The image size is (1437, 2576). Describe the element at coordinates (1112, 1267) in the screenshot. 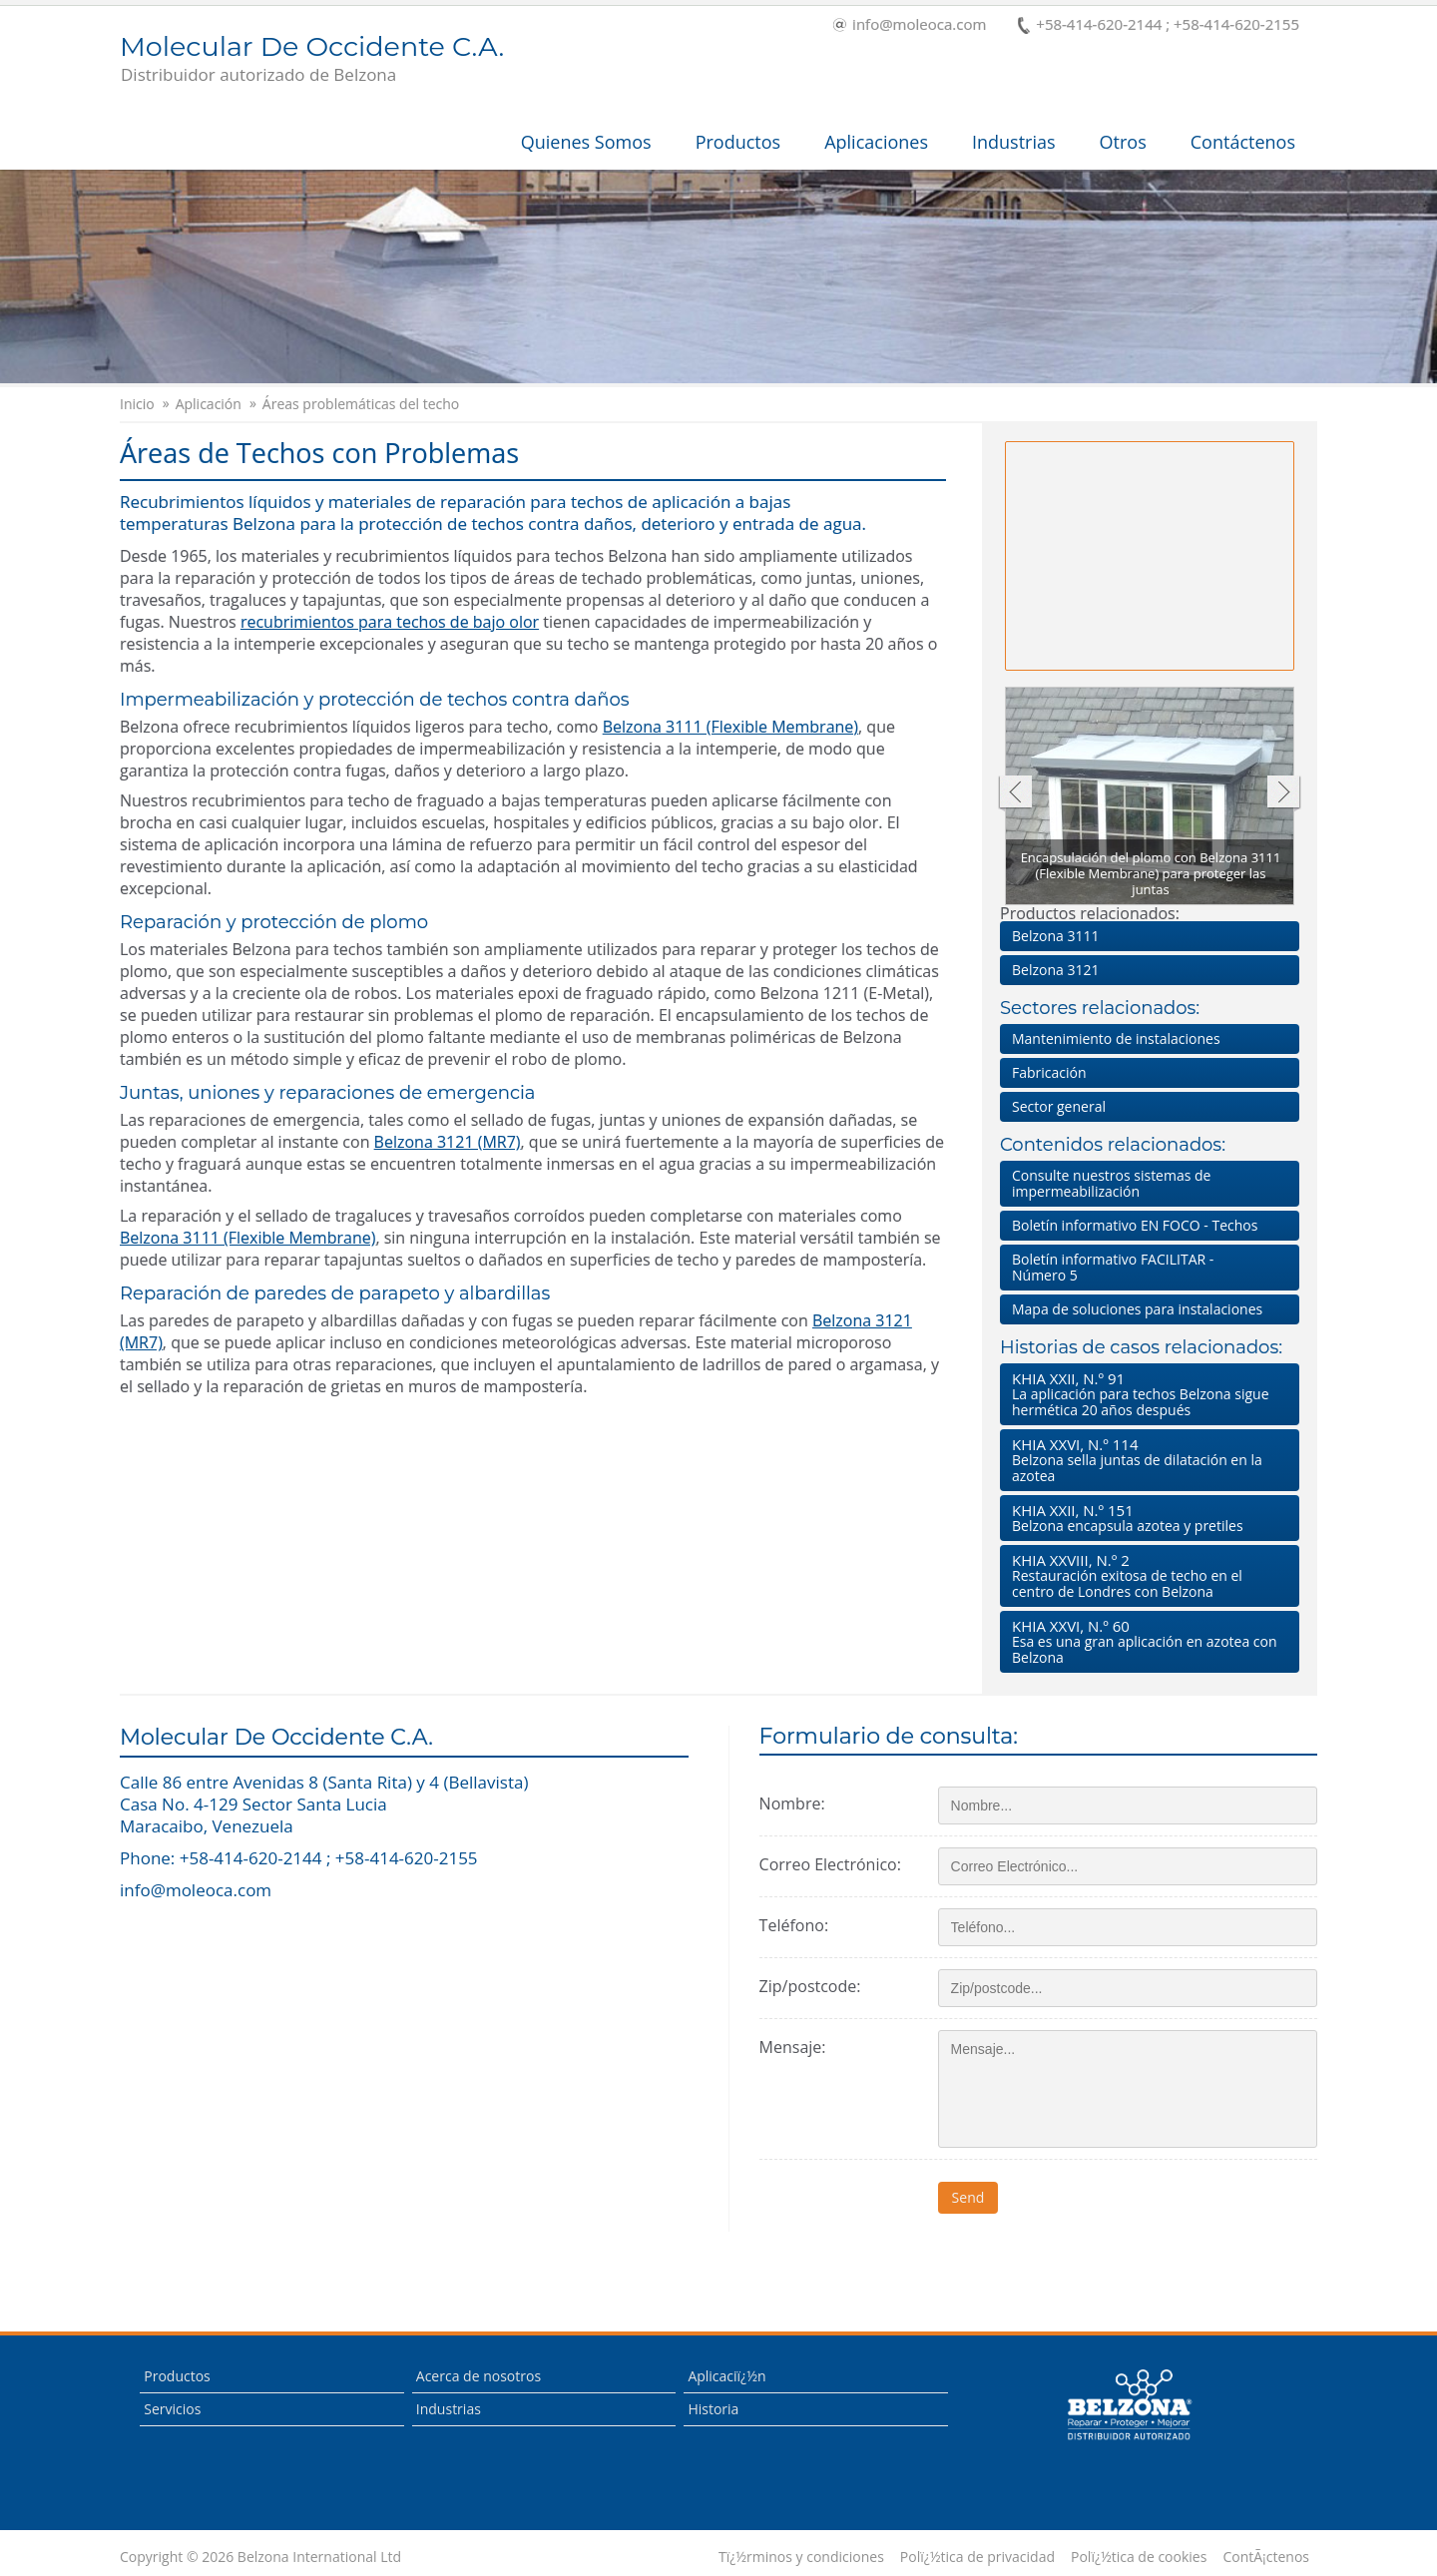

I see `Boletín informativo FACILITAR - Número 5` at that location.